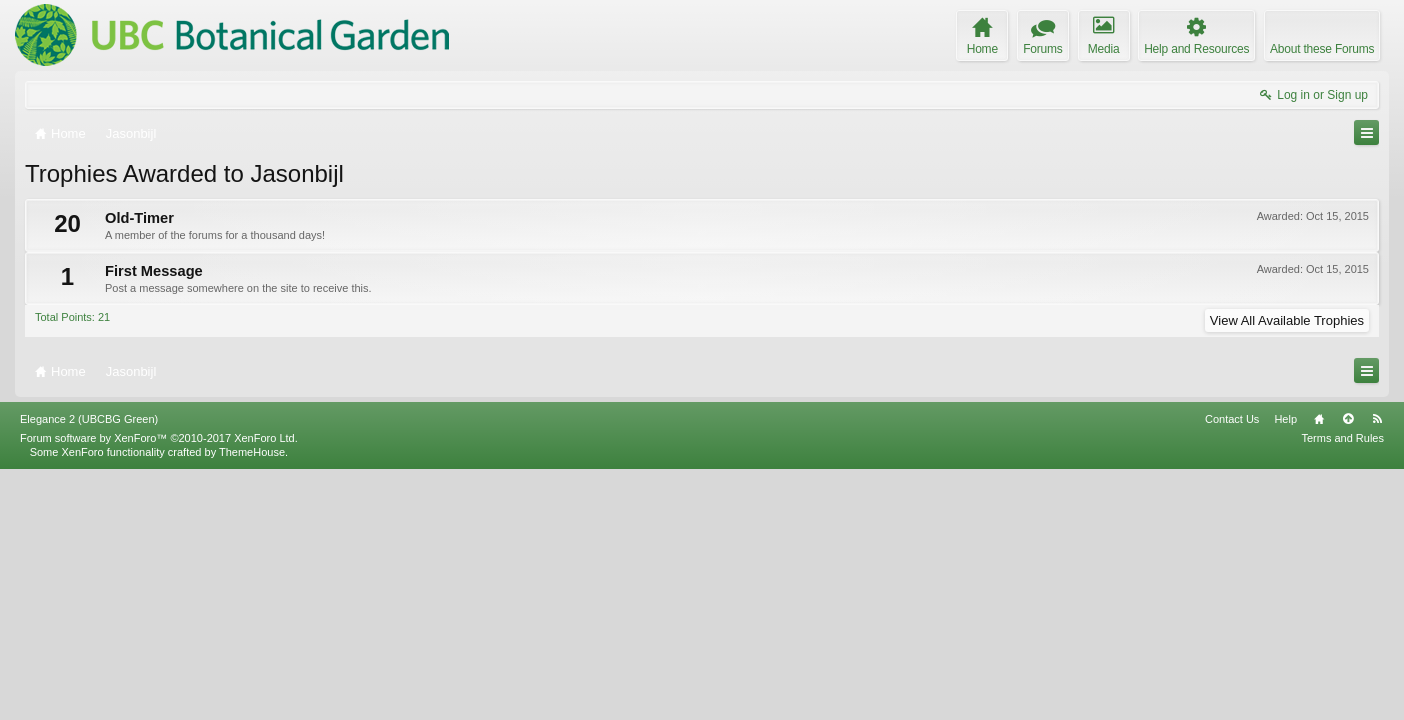  What do you see at coordinates (1232, 669) in the screenshot?
I see `Contact Us` at bounding box center [1232, 669].